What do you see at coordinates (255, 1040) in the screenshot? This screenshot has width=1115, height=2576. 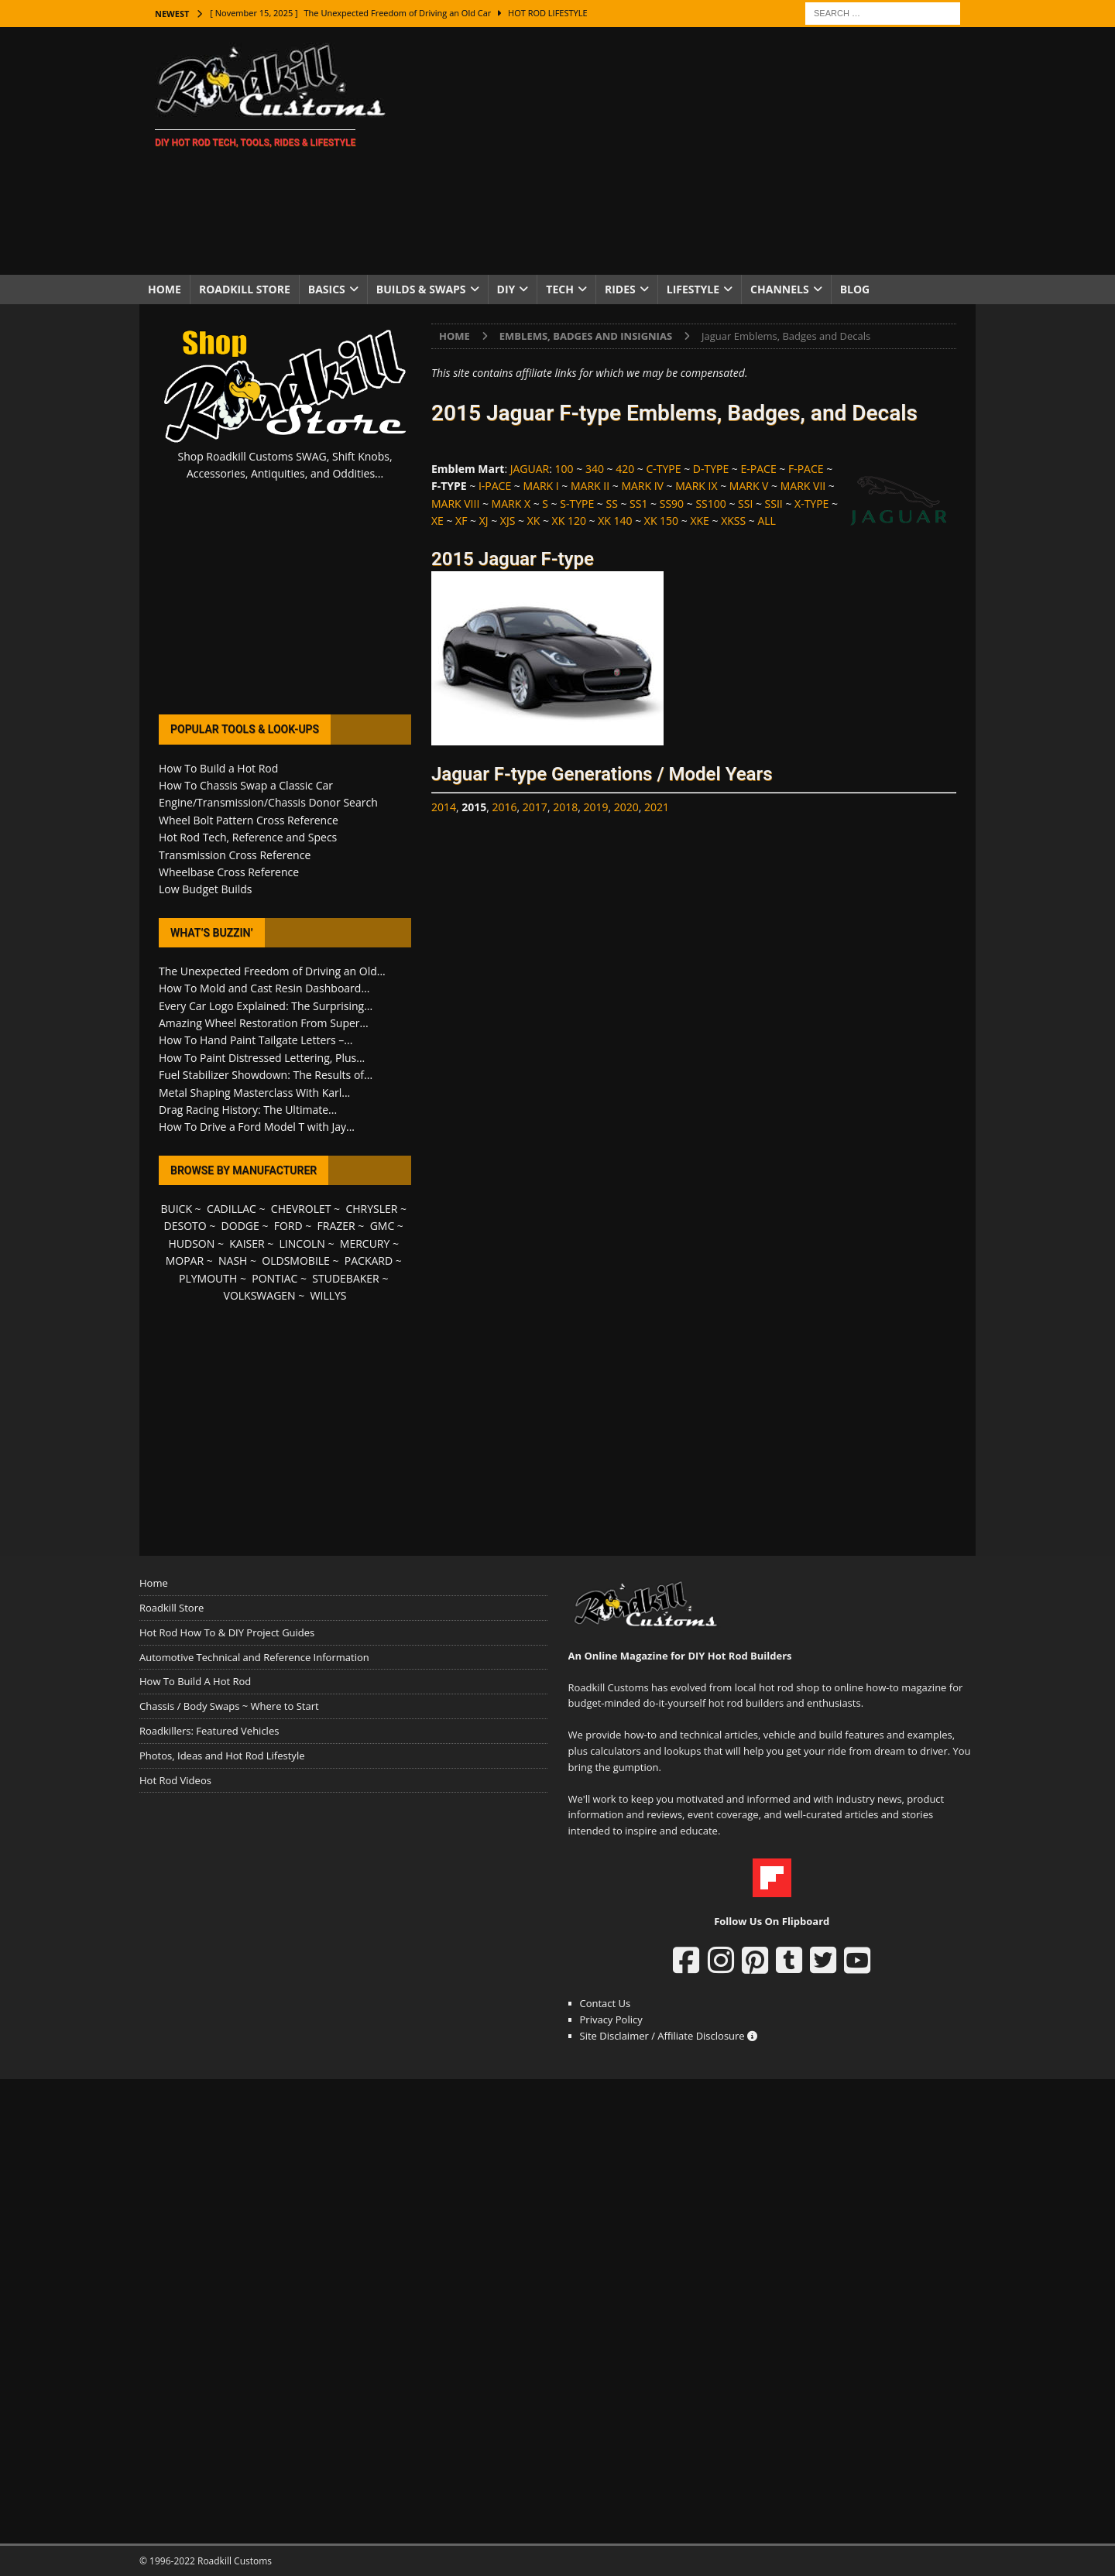 I see `How To Hand Paint Tailgate Letters –...` at bounding box center [255, 1040].